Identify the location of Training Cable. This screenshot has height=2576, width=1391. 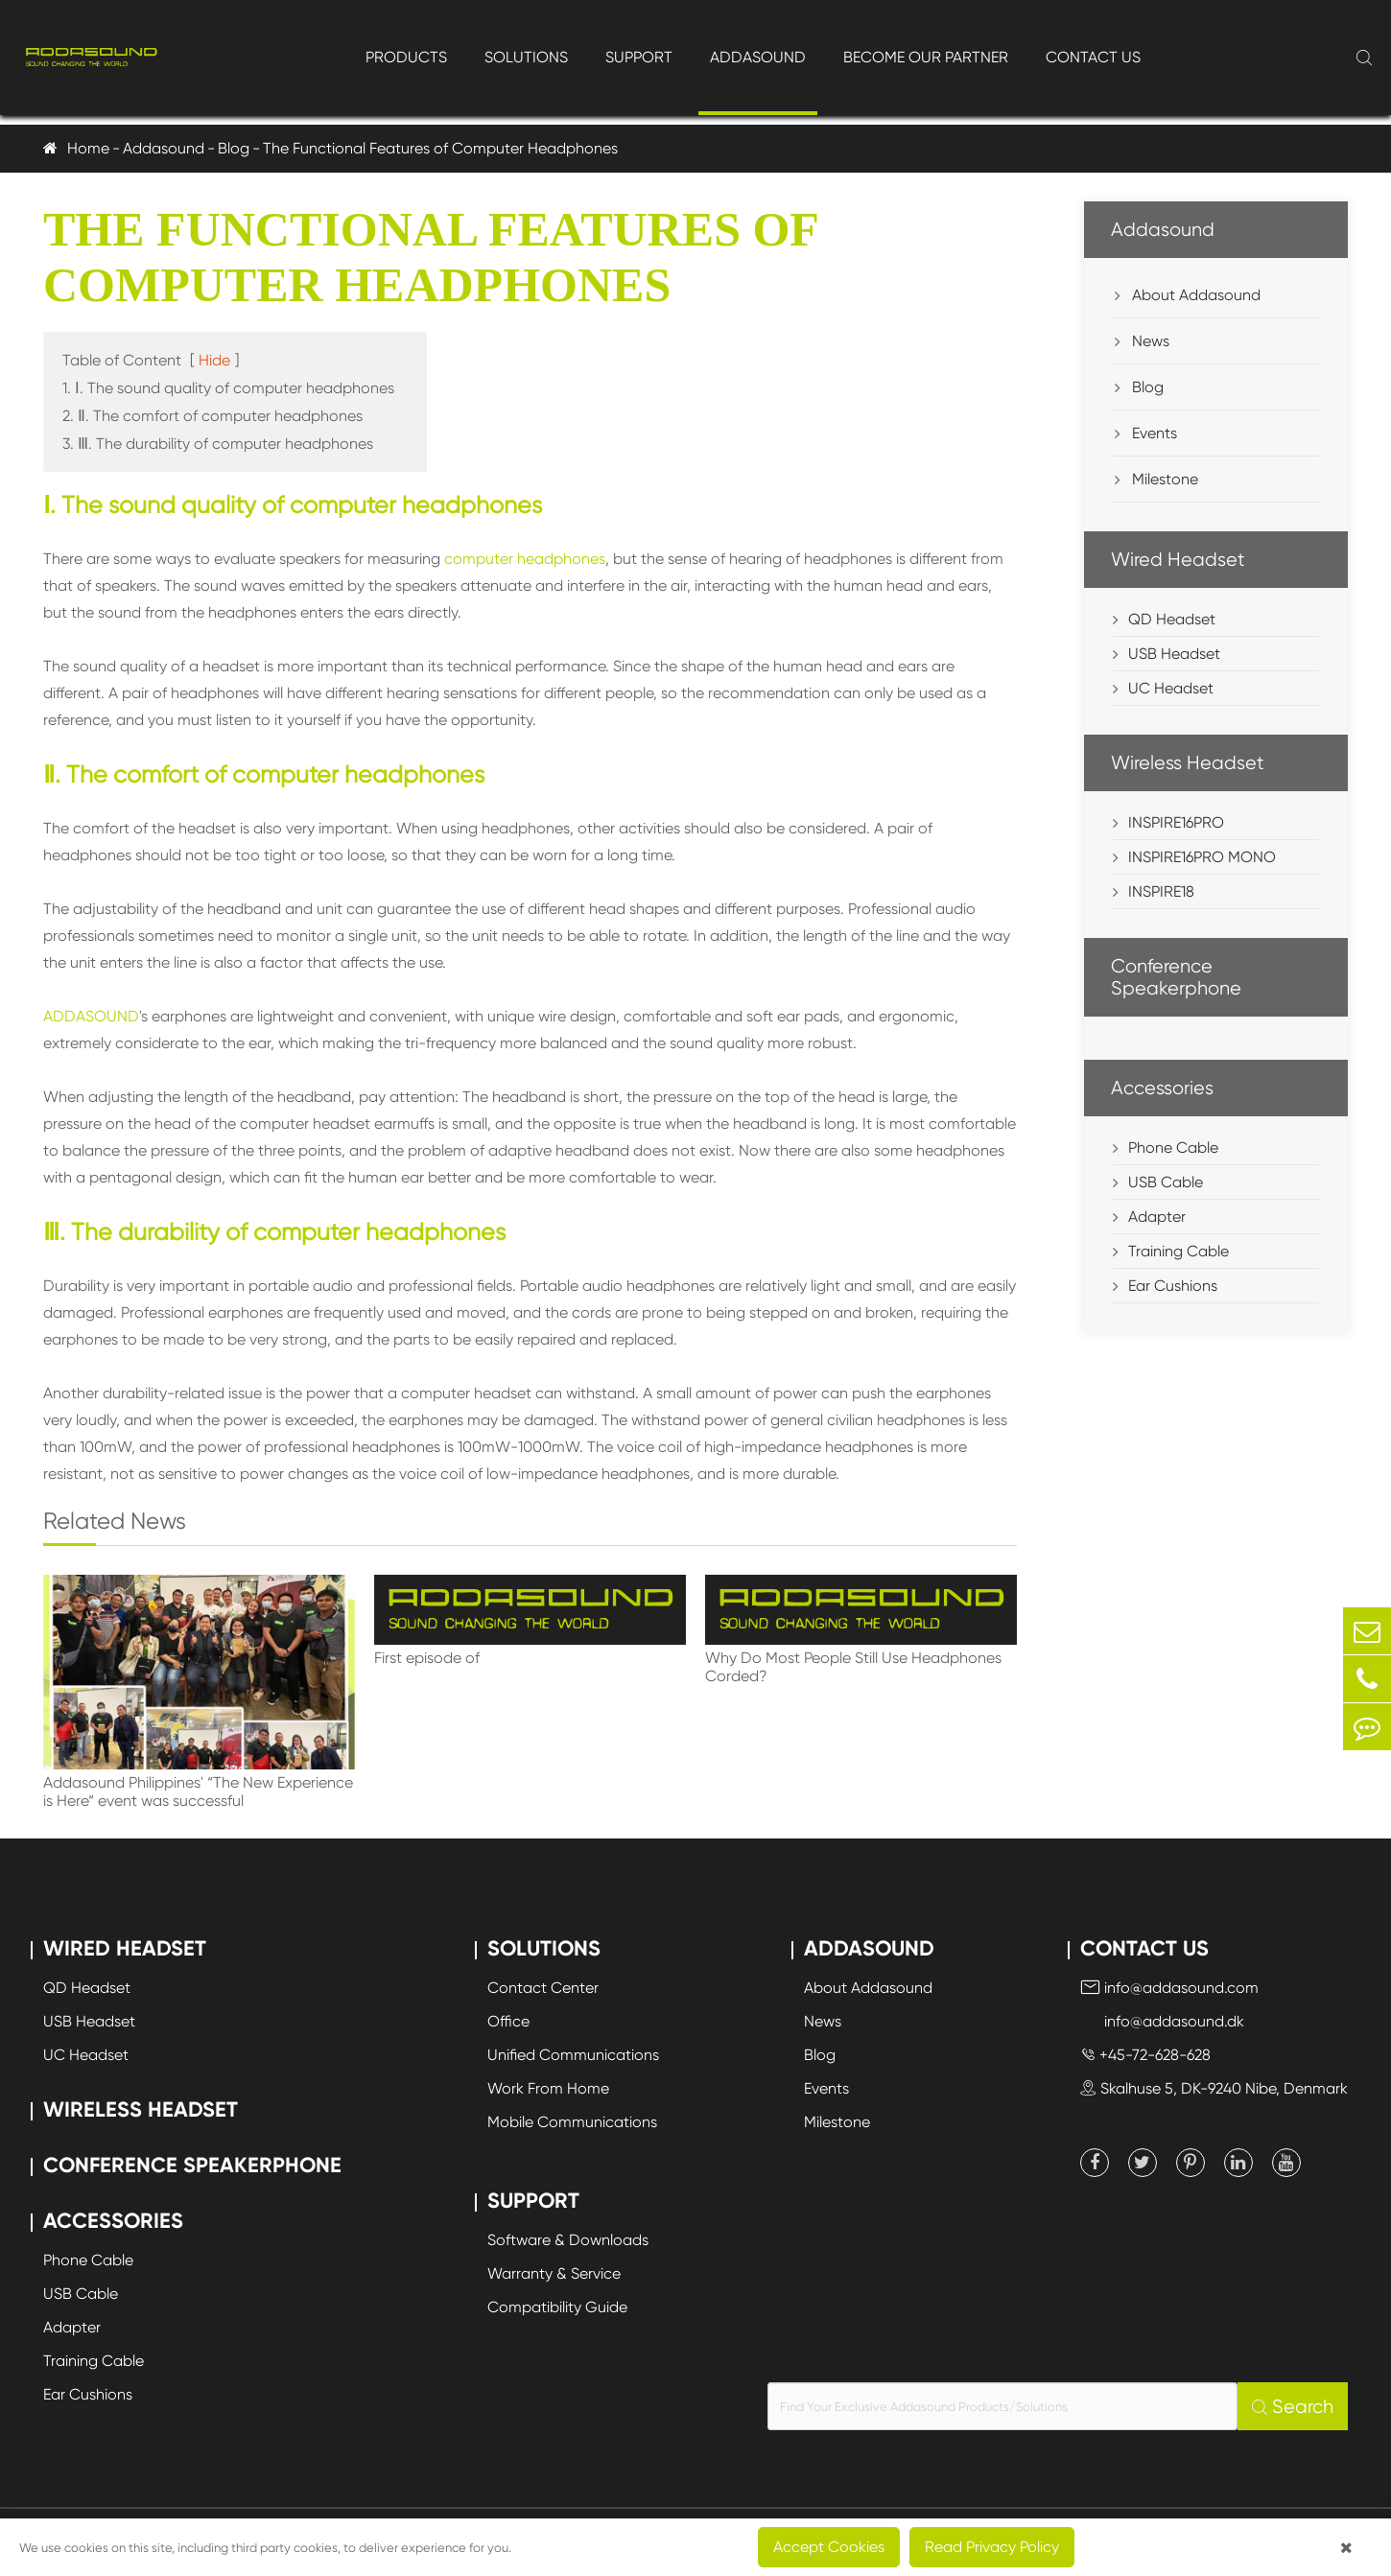
(1178, 1251).